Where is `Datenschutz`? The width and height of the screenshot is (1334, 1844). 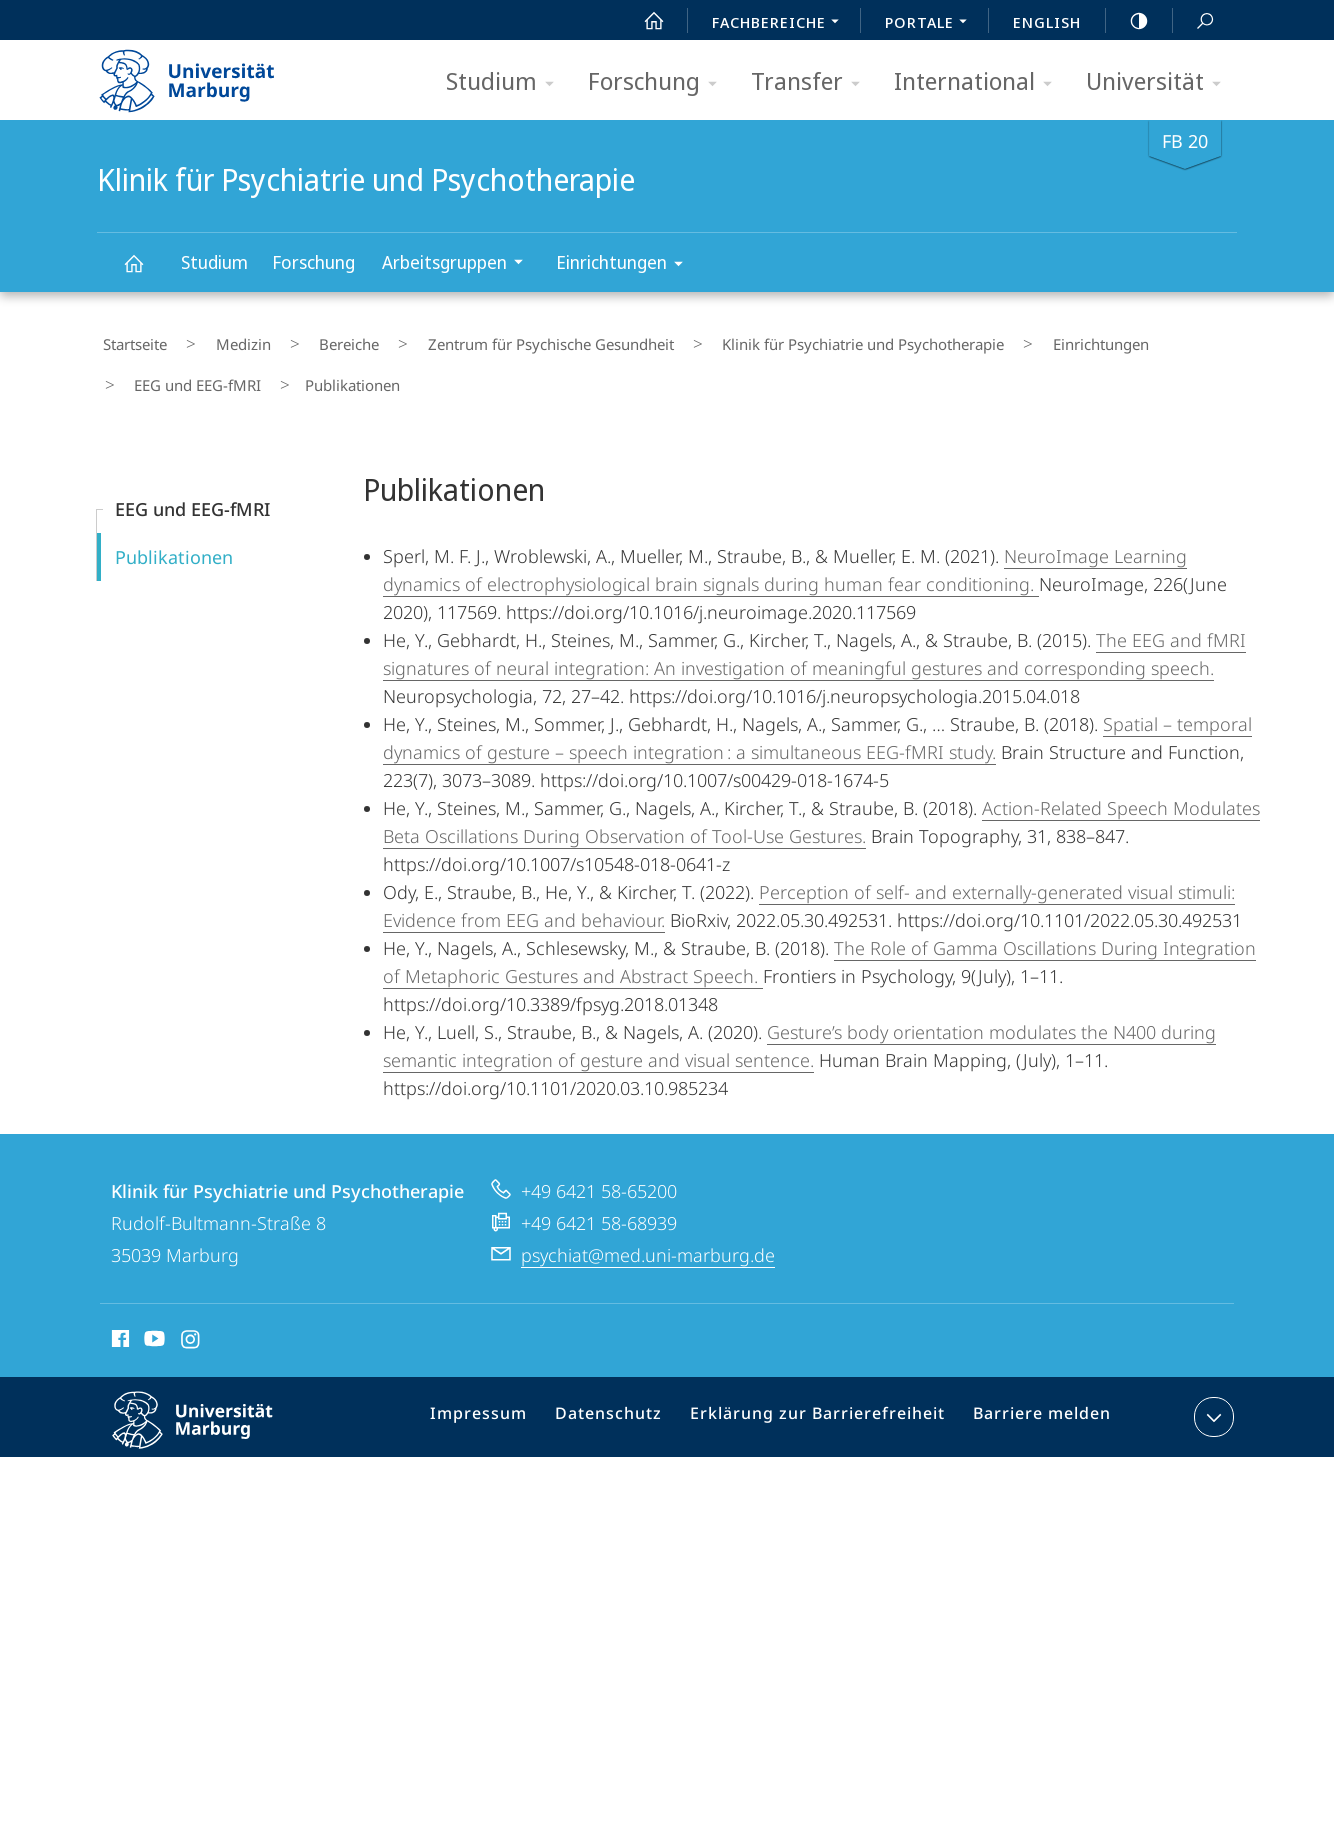 Datenschutz is located at coordinates (628, 1397).